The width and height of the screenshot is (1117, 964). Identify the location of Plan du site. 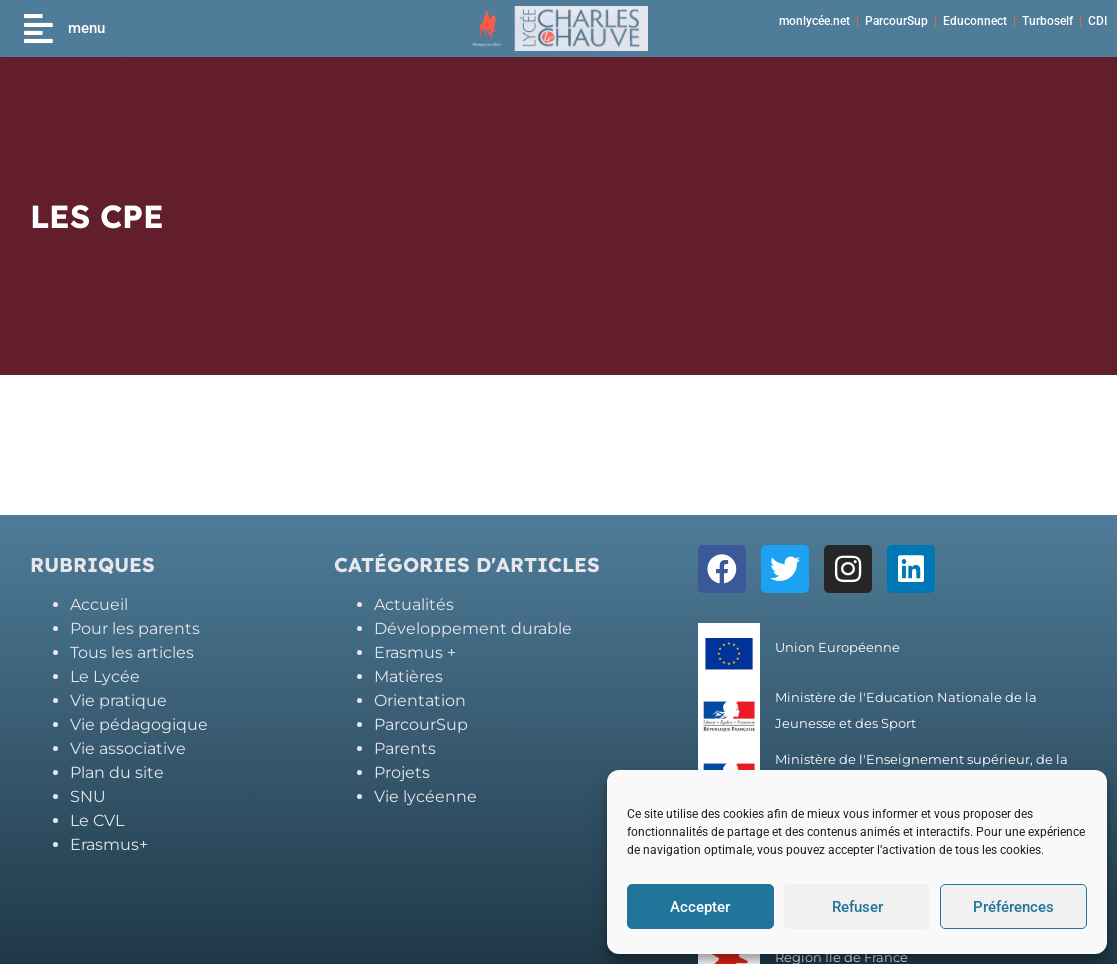
(117, 772).